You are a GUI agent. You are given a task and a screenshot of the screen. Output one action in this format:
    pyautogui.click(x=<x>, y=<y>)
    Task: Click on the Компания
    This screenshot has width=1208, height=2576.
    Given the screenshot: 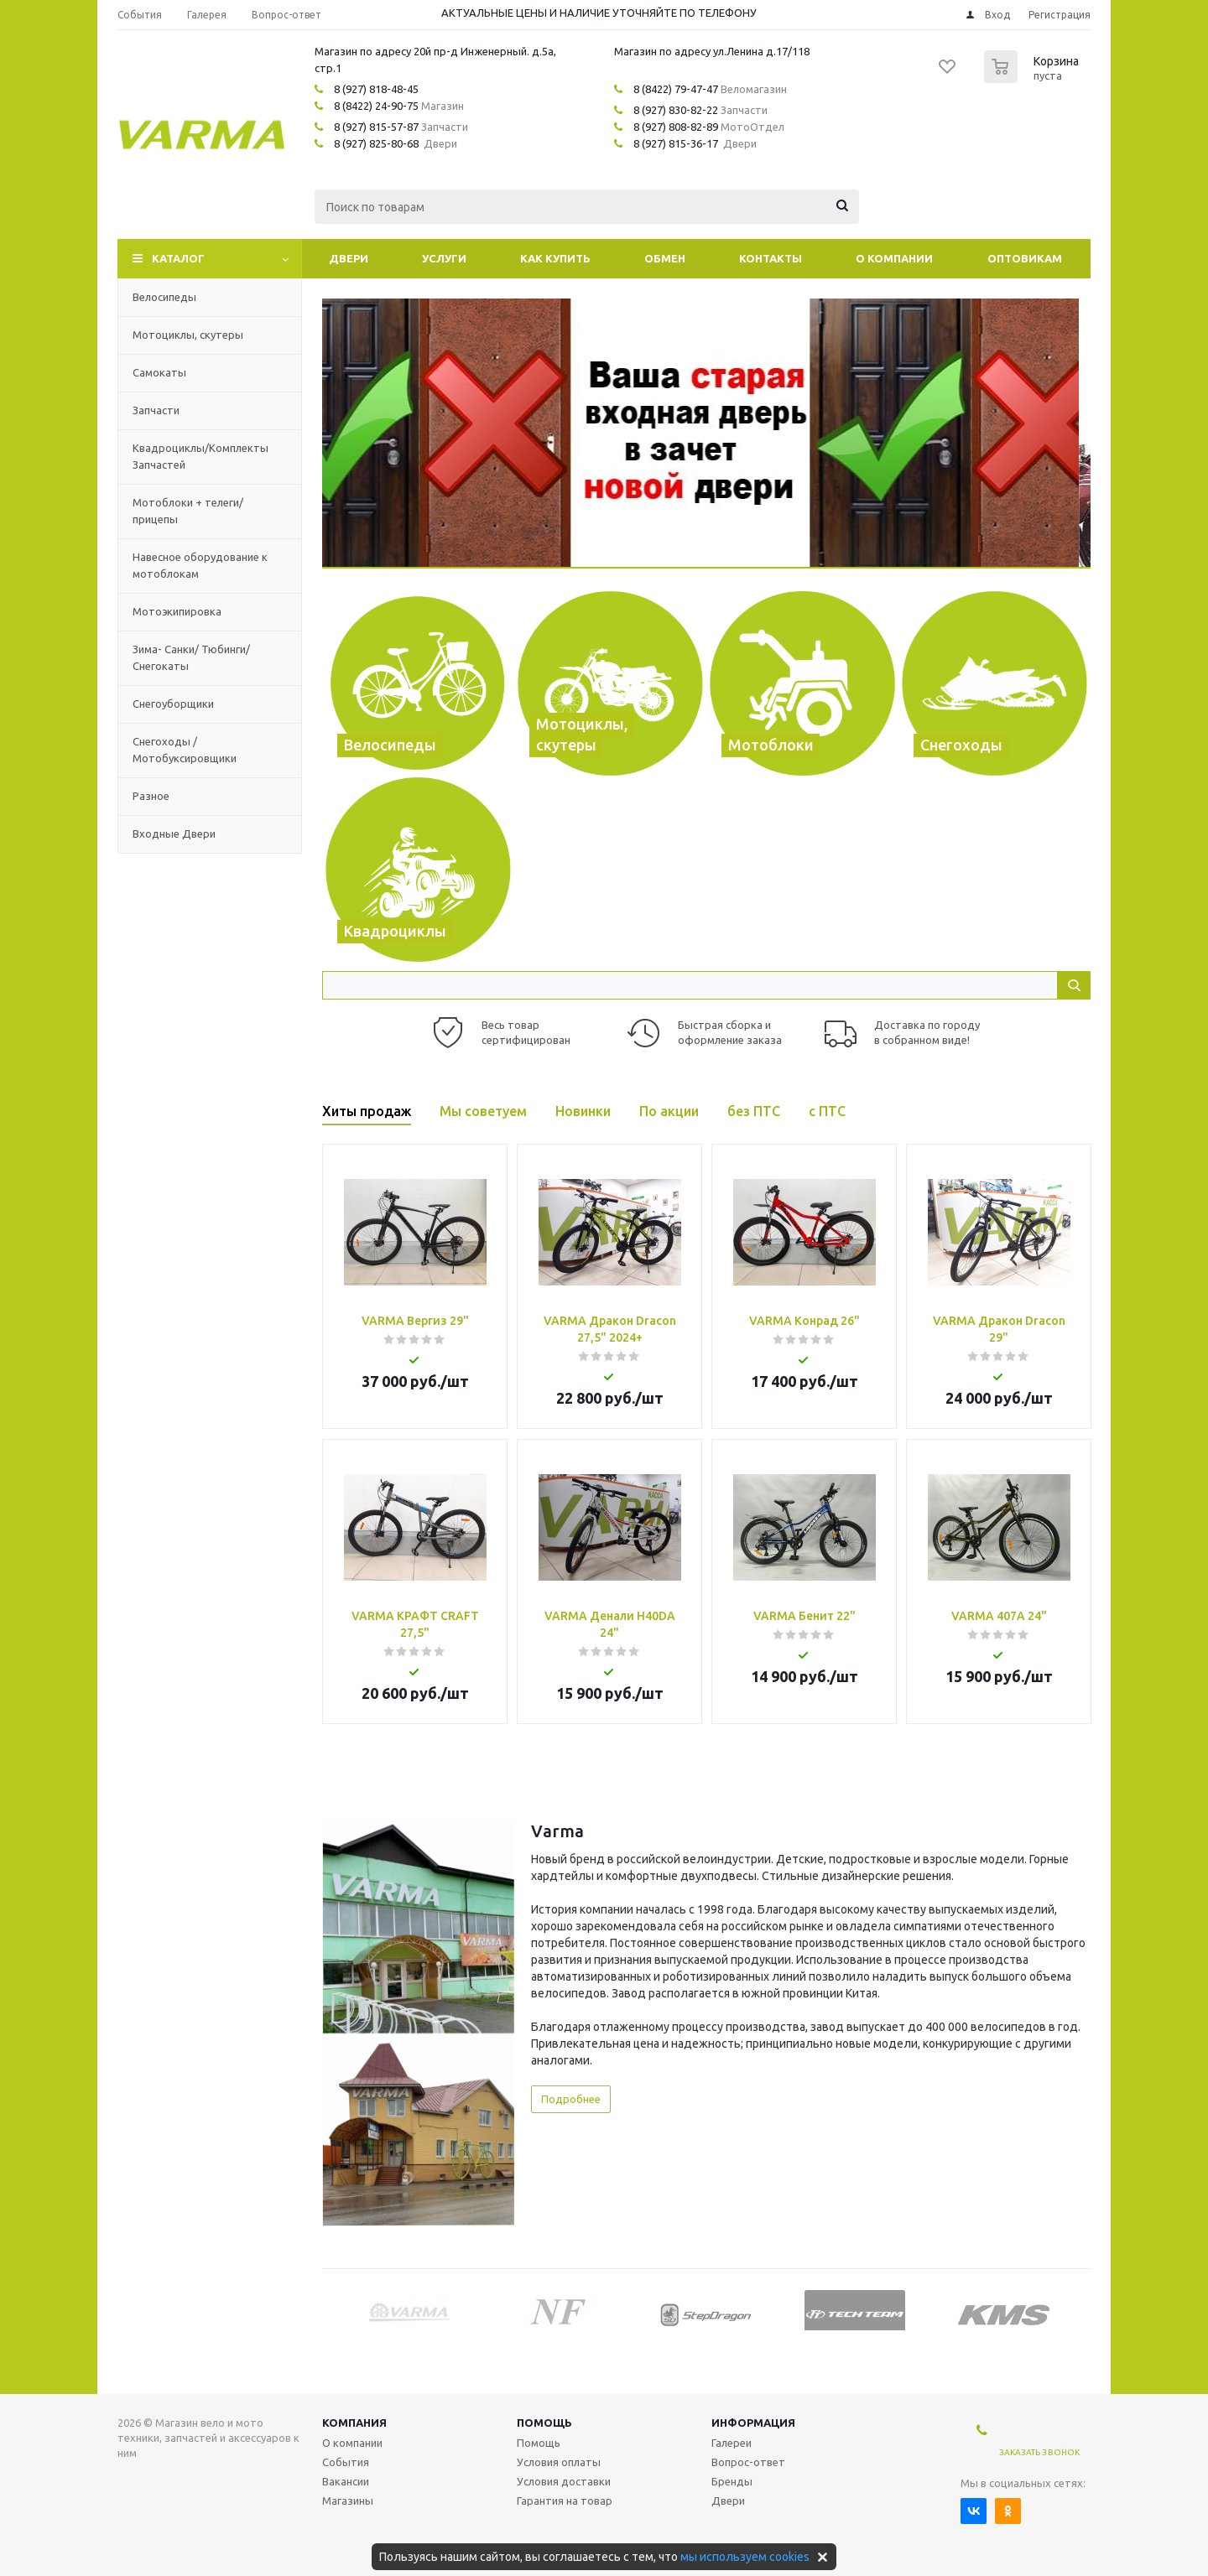 What is the action you would take?
    pyautogui.click(x=354, y=2422)
    